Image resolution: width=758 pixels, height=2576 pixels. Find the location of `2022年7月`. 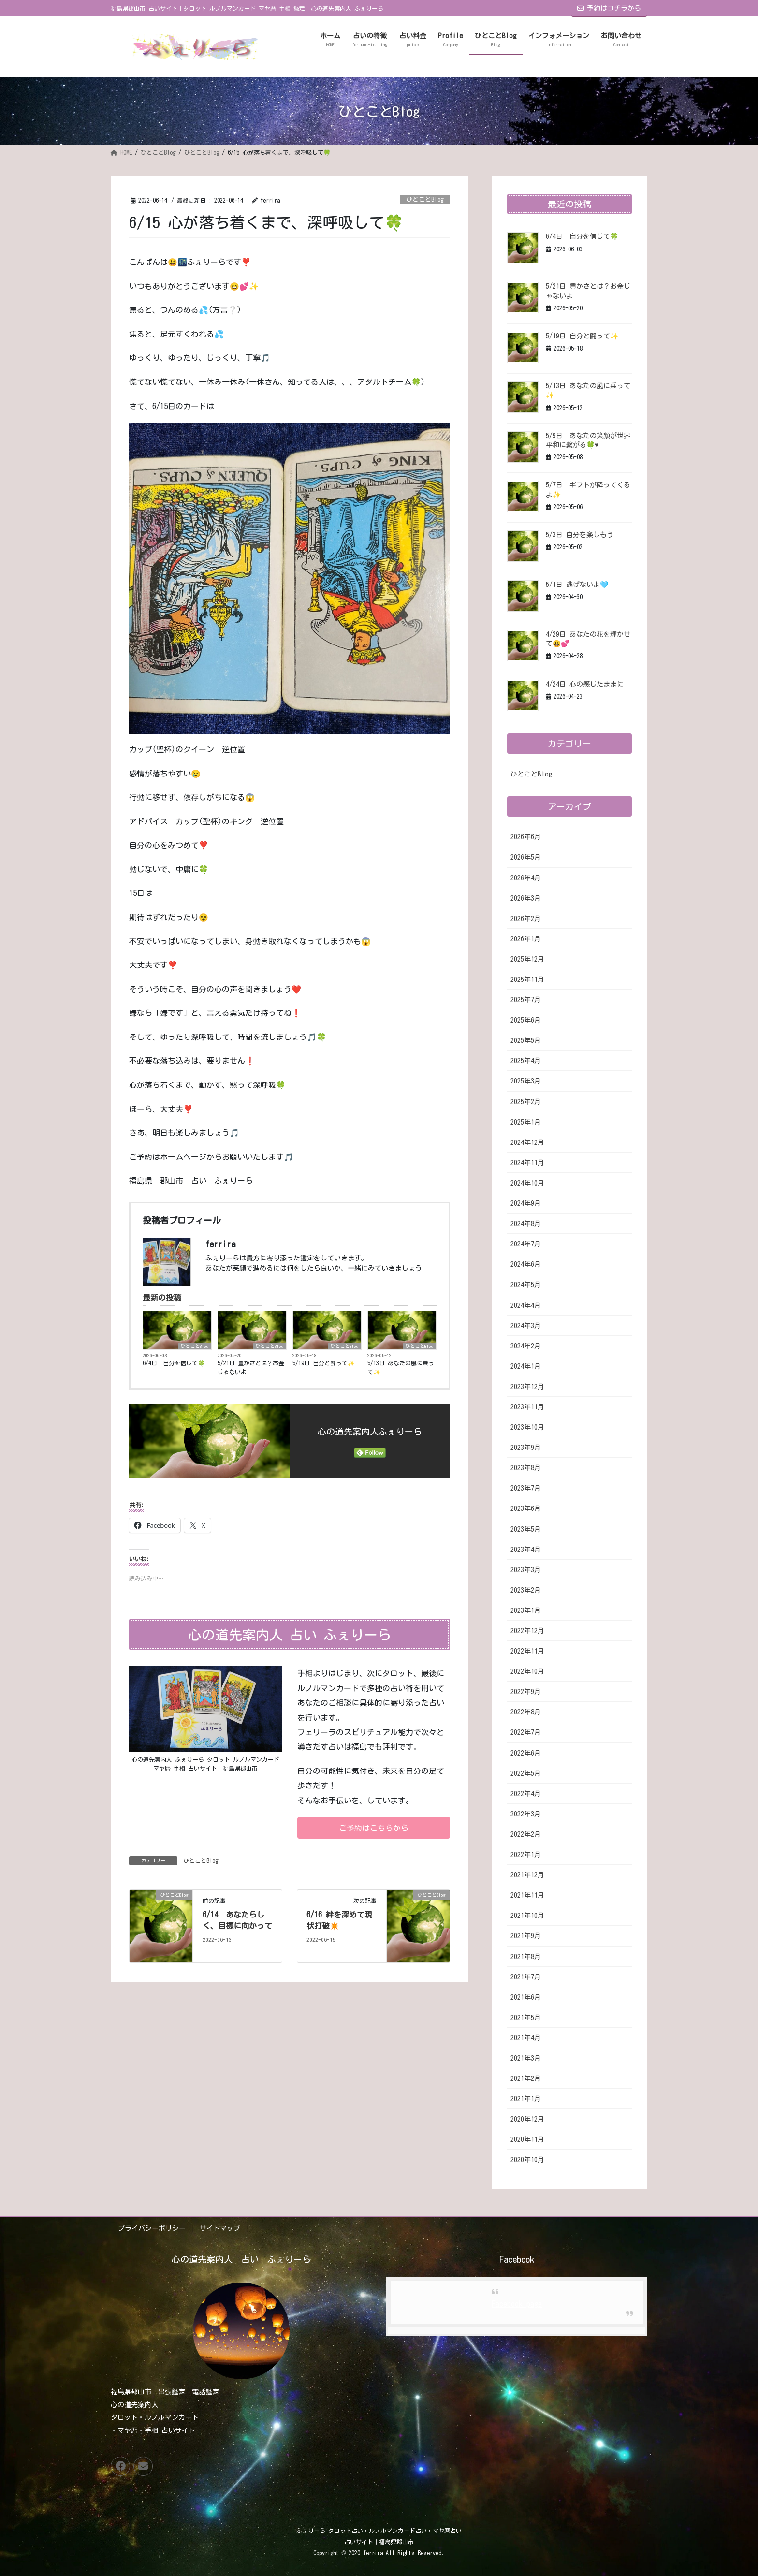

2022年7月 is located at coordinates (525, 1732).